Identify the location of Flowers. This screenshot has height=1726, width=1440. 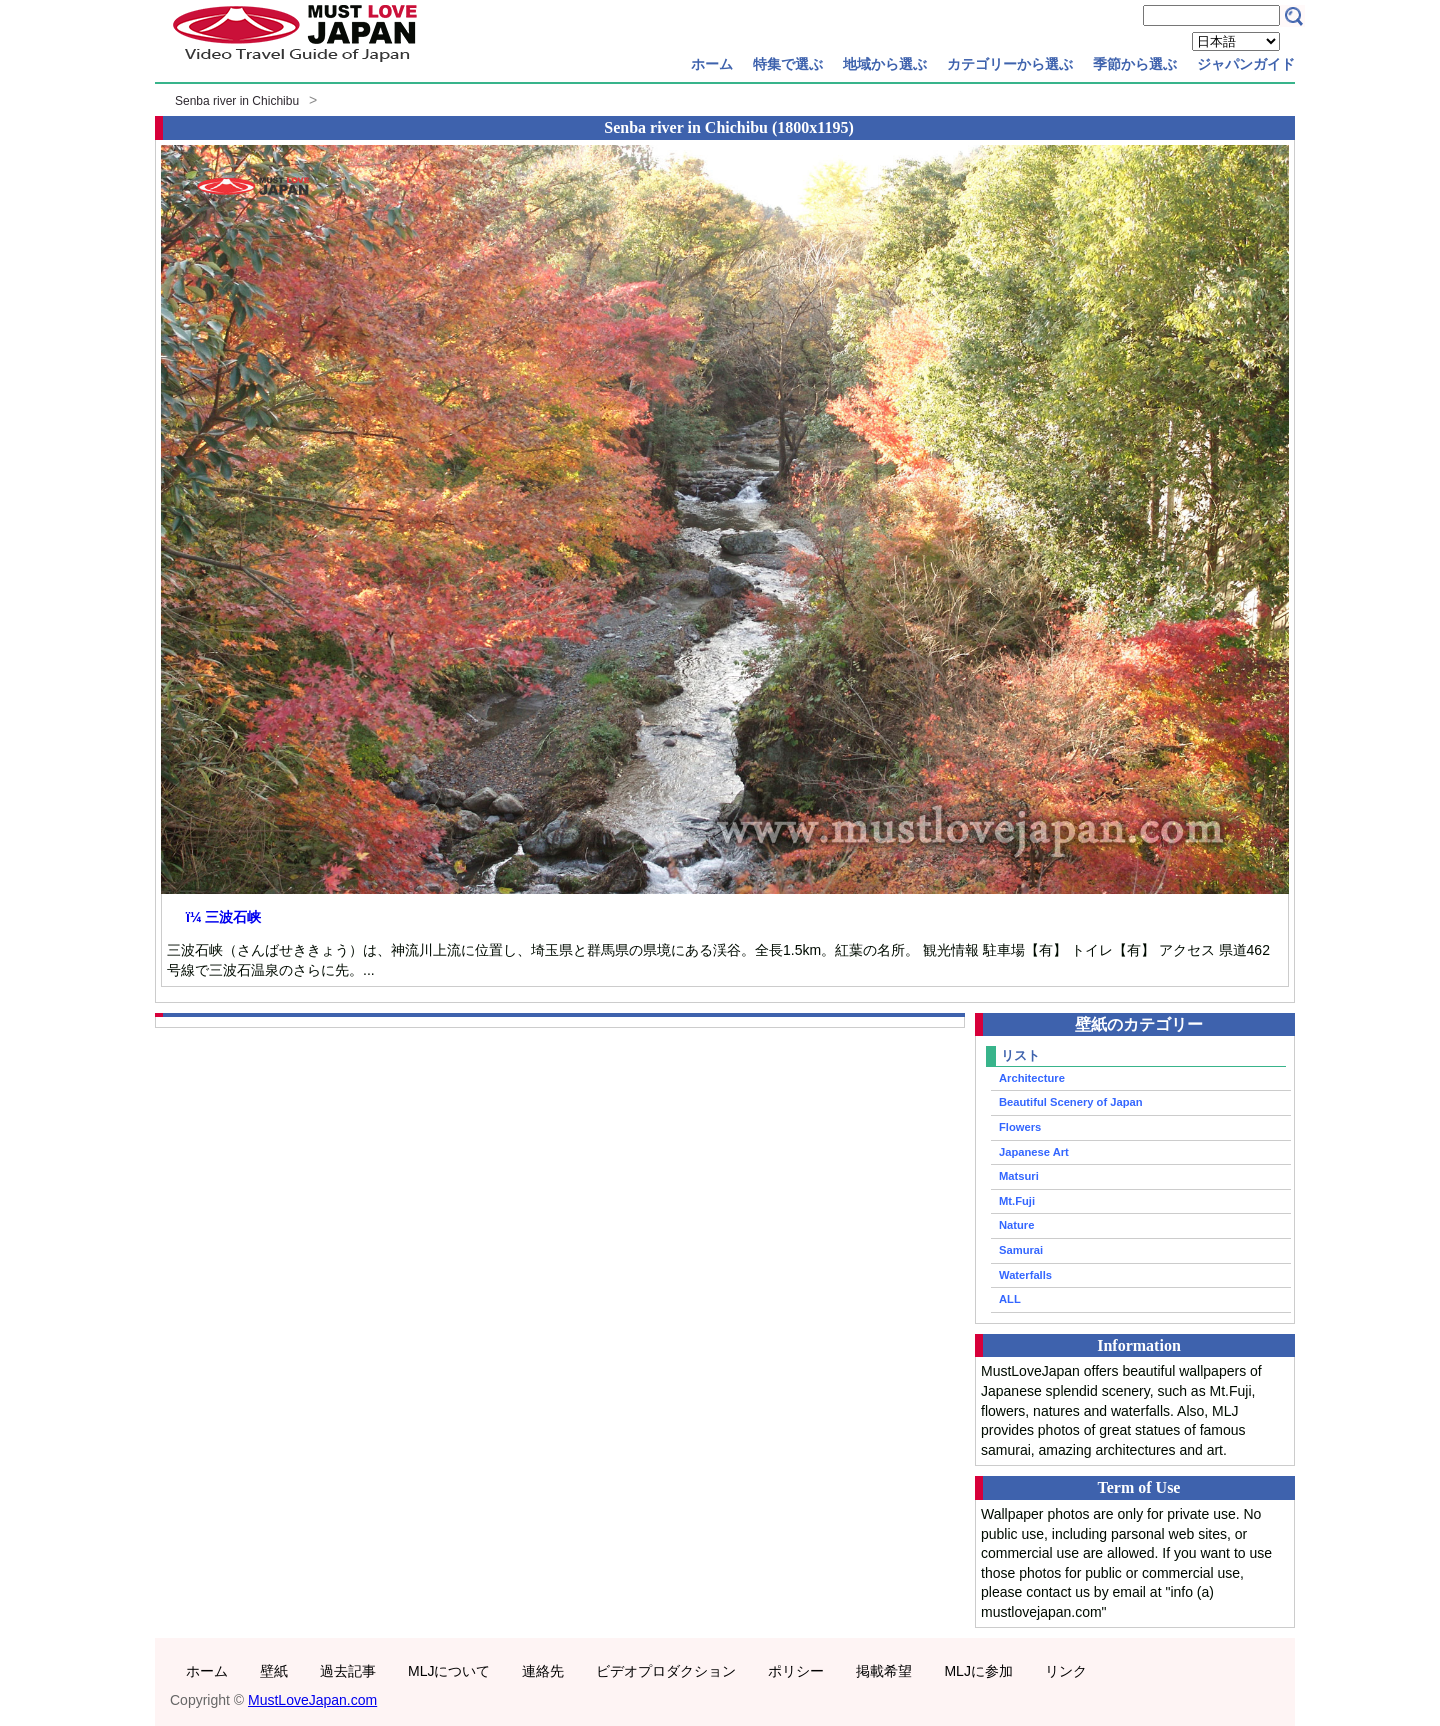
(1020, 1127).